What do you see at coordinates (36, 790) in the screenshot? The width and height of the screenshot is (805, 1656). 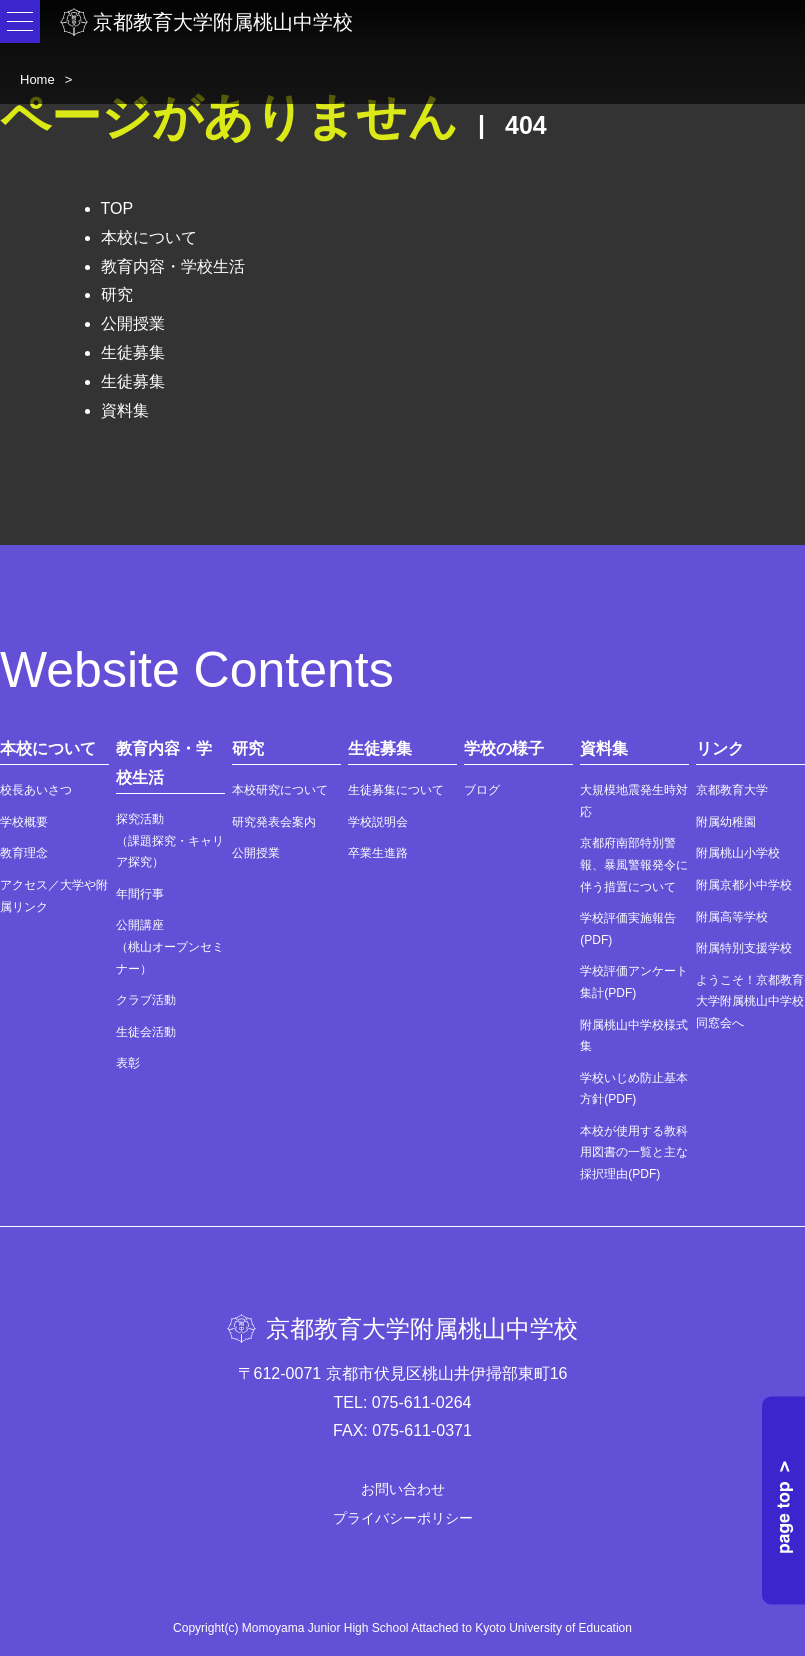 I see `校長あいさつ` at bounding box center [36, 790].